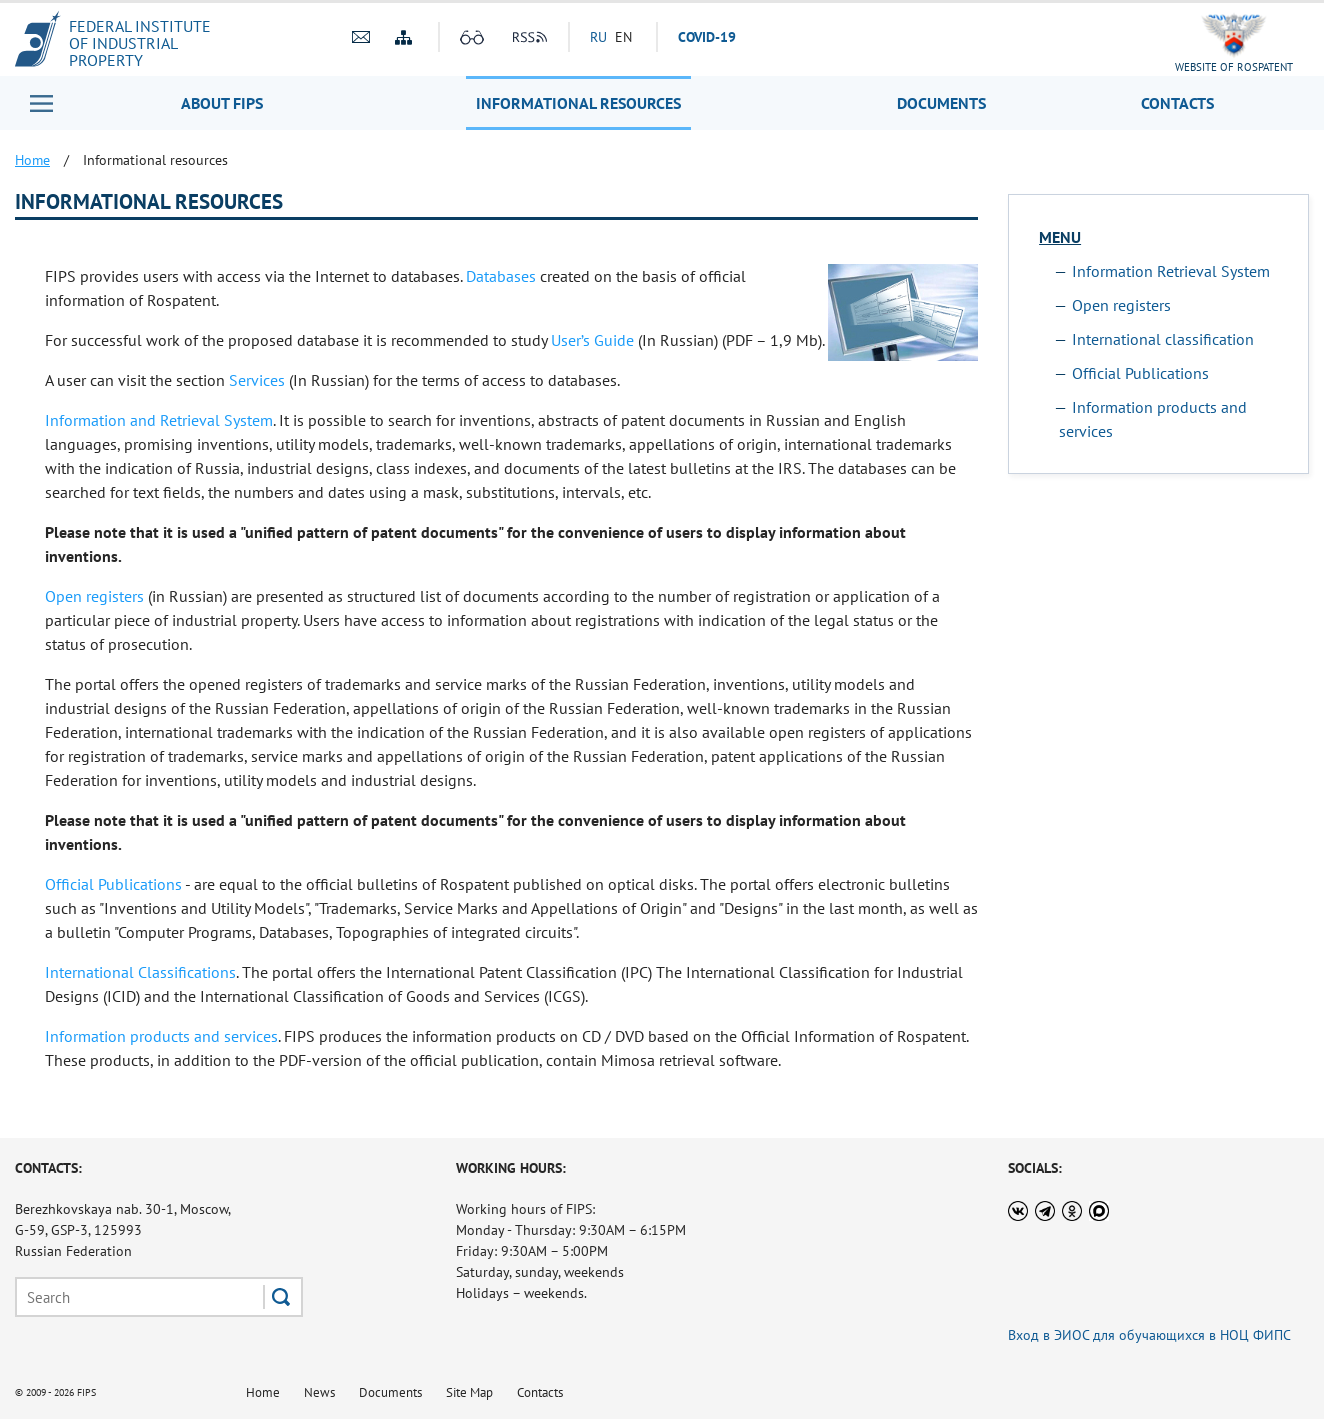  Describe the element at coordinates (159, 420) in the screenshot. I see `Information and Retrieval System` at that location.